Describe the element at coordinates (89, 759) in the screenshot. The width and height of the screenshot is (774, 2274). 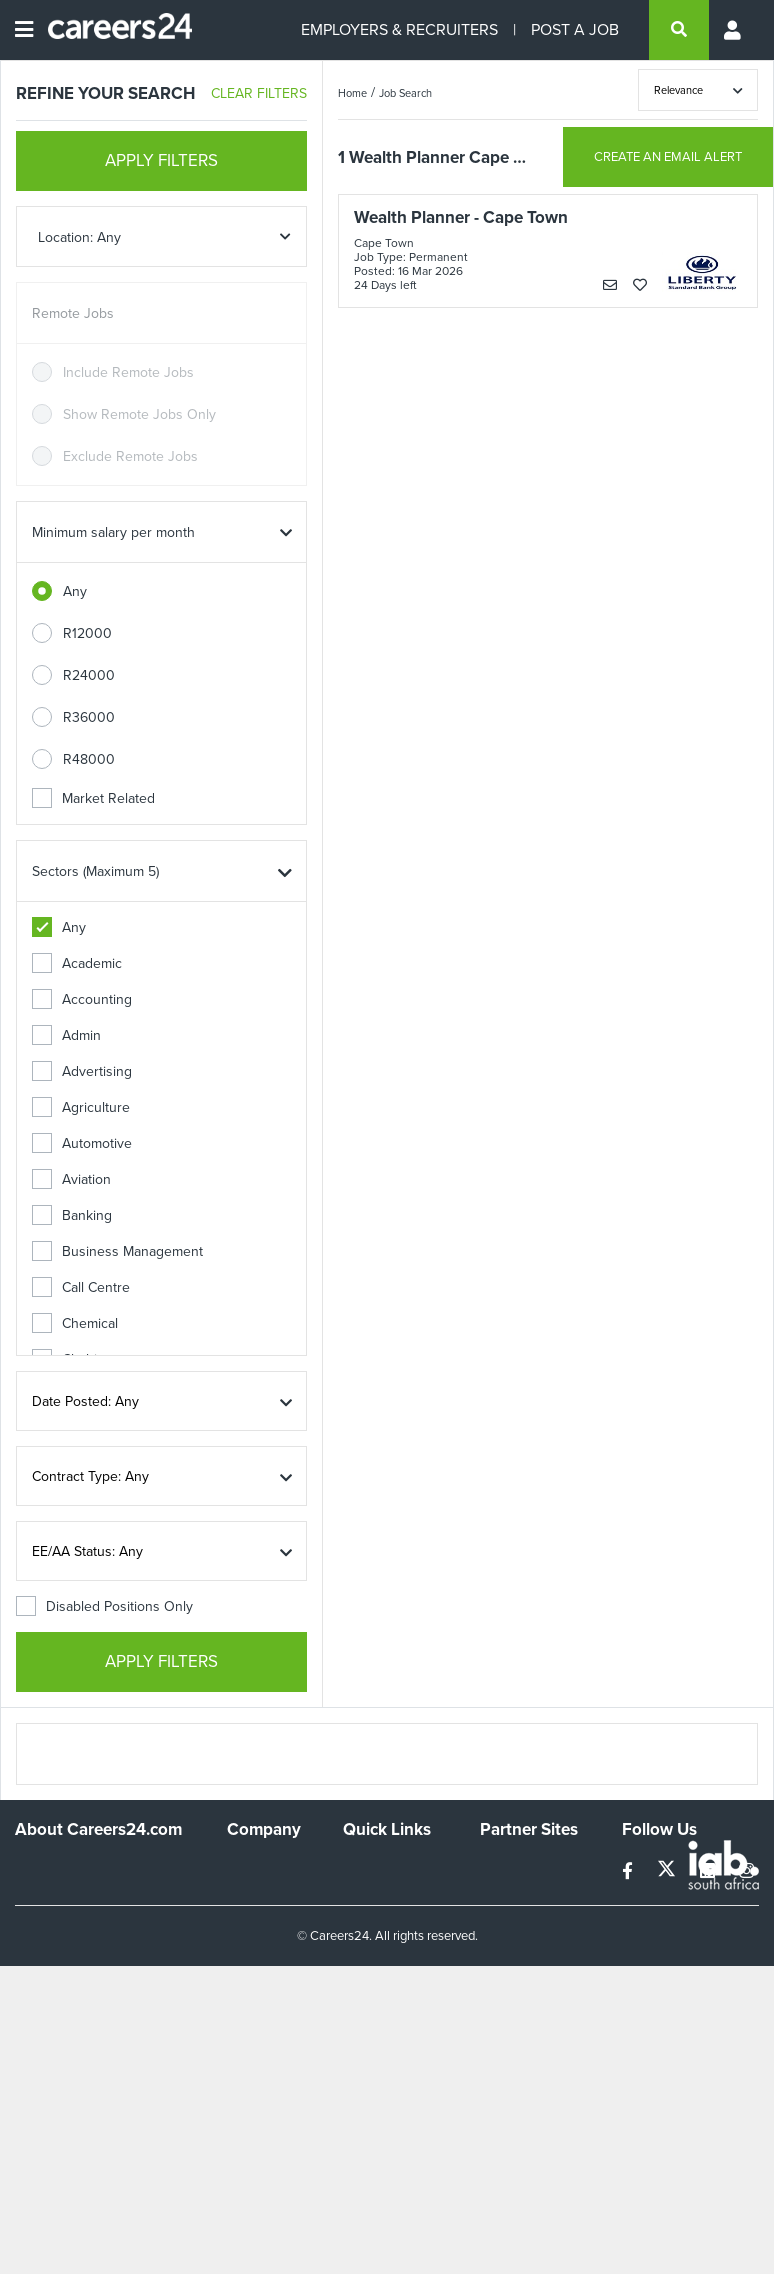
I see `R48000` at that location.